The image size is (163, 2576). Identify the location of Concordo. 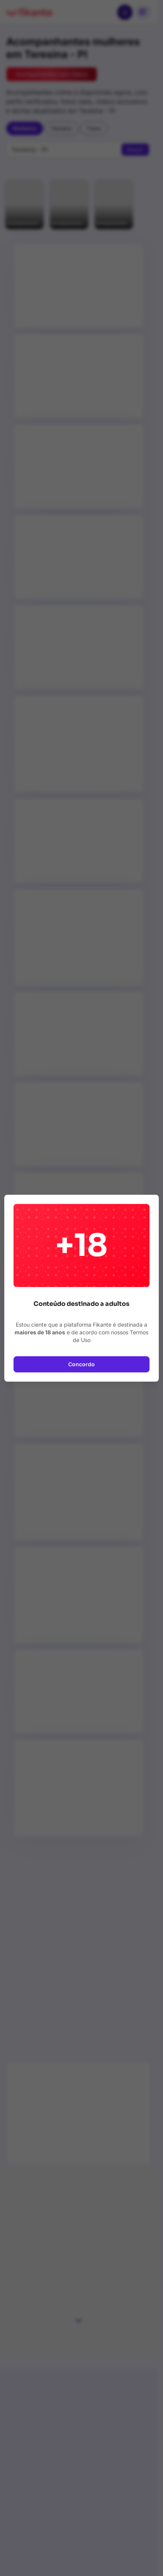
(81, 1364).